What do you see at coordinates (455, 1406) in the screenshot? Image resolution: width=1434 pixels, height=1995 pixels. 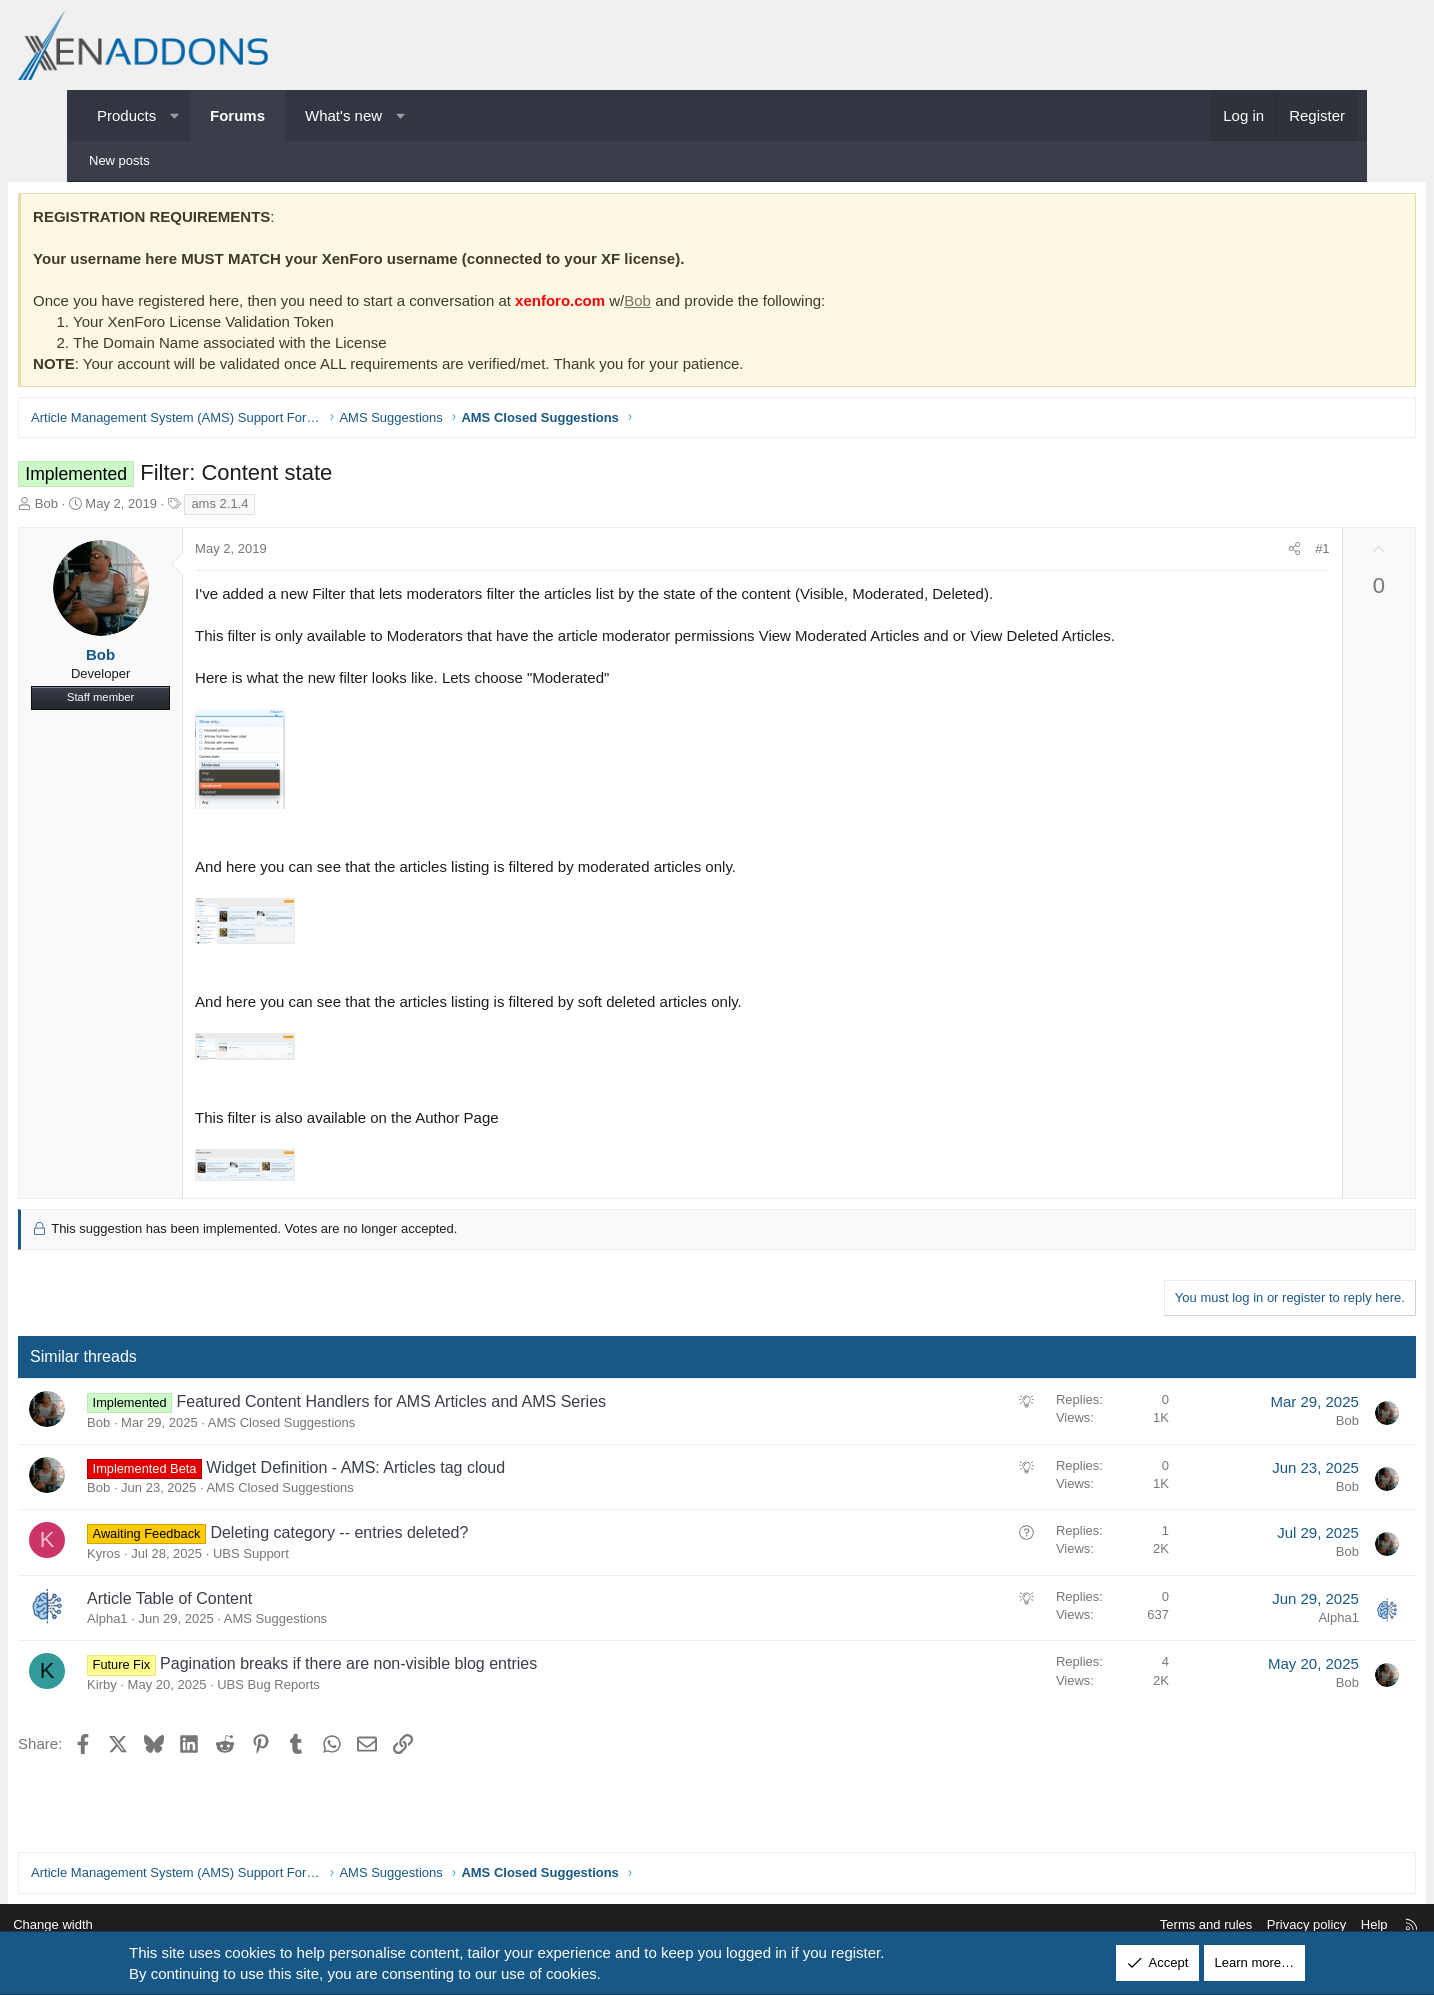 I see `Featured Content Handlers for AMS Articles and AMS Series` at bounding box center [455, 1406].